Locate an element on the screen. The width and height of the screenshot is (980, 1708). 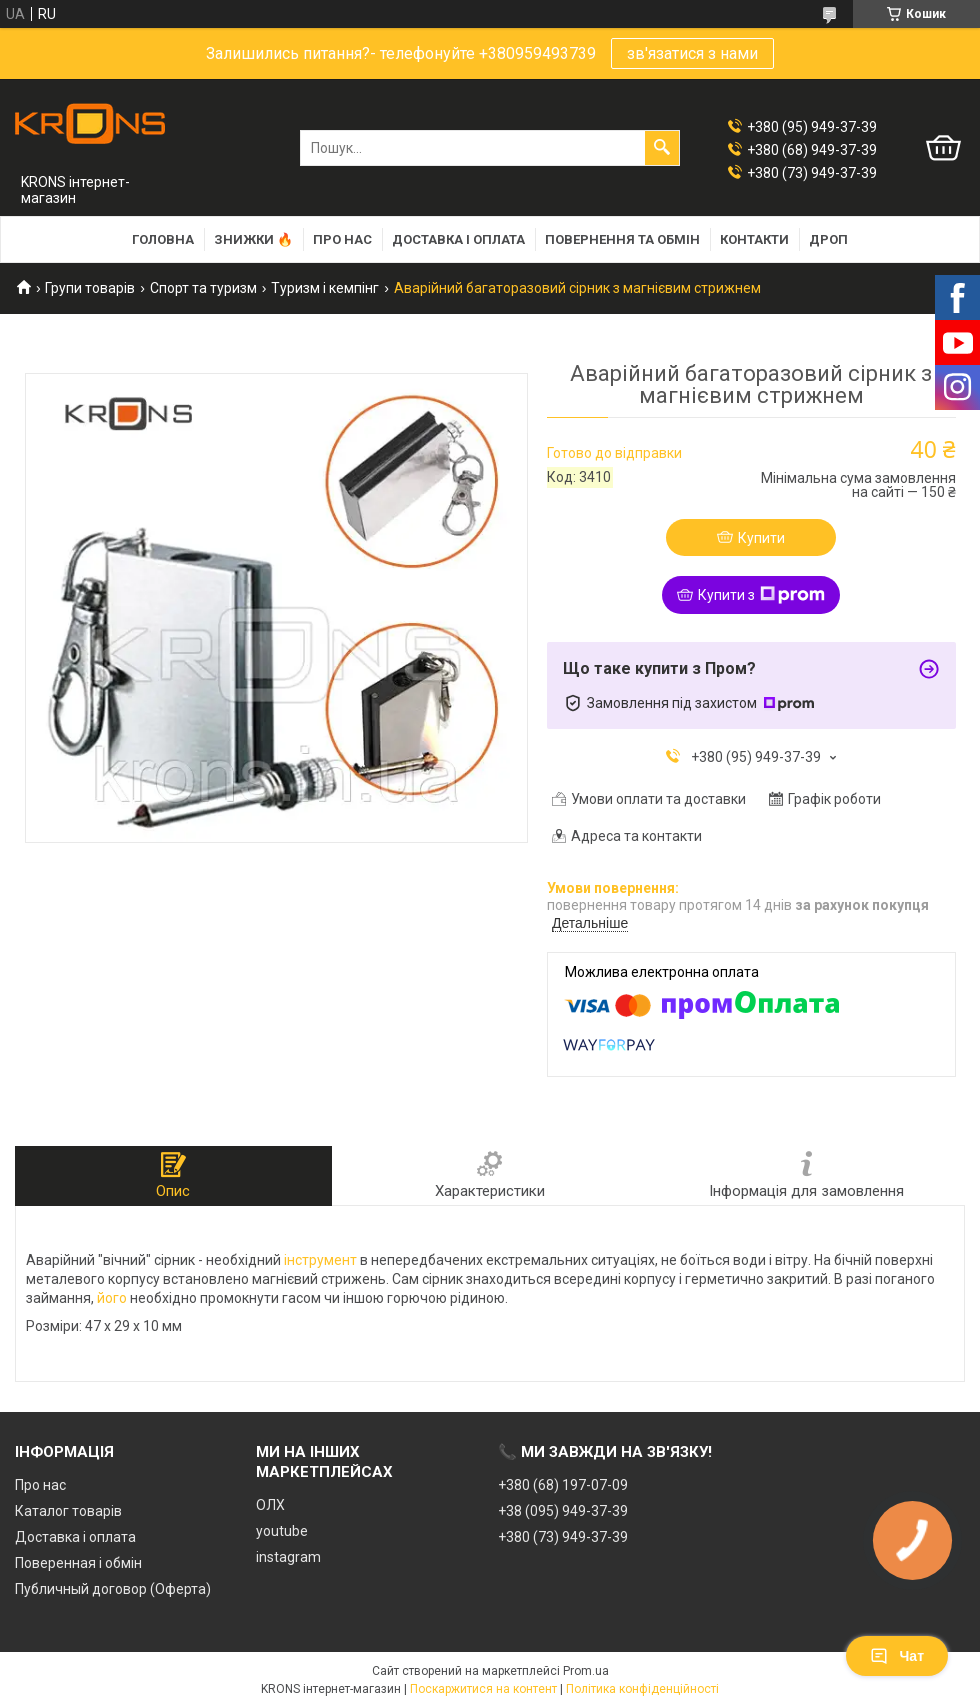
Контакти is located at coordinates (754, 239).